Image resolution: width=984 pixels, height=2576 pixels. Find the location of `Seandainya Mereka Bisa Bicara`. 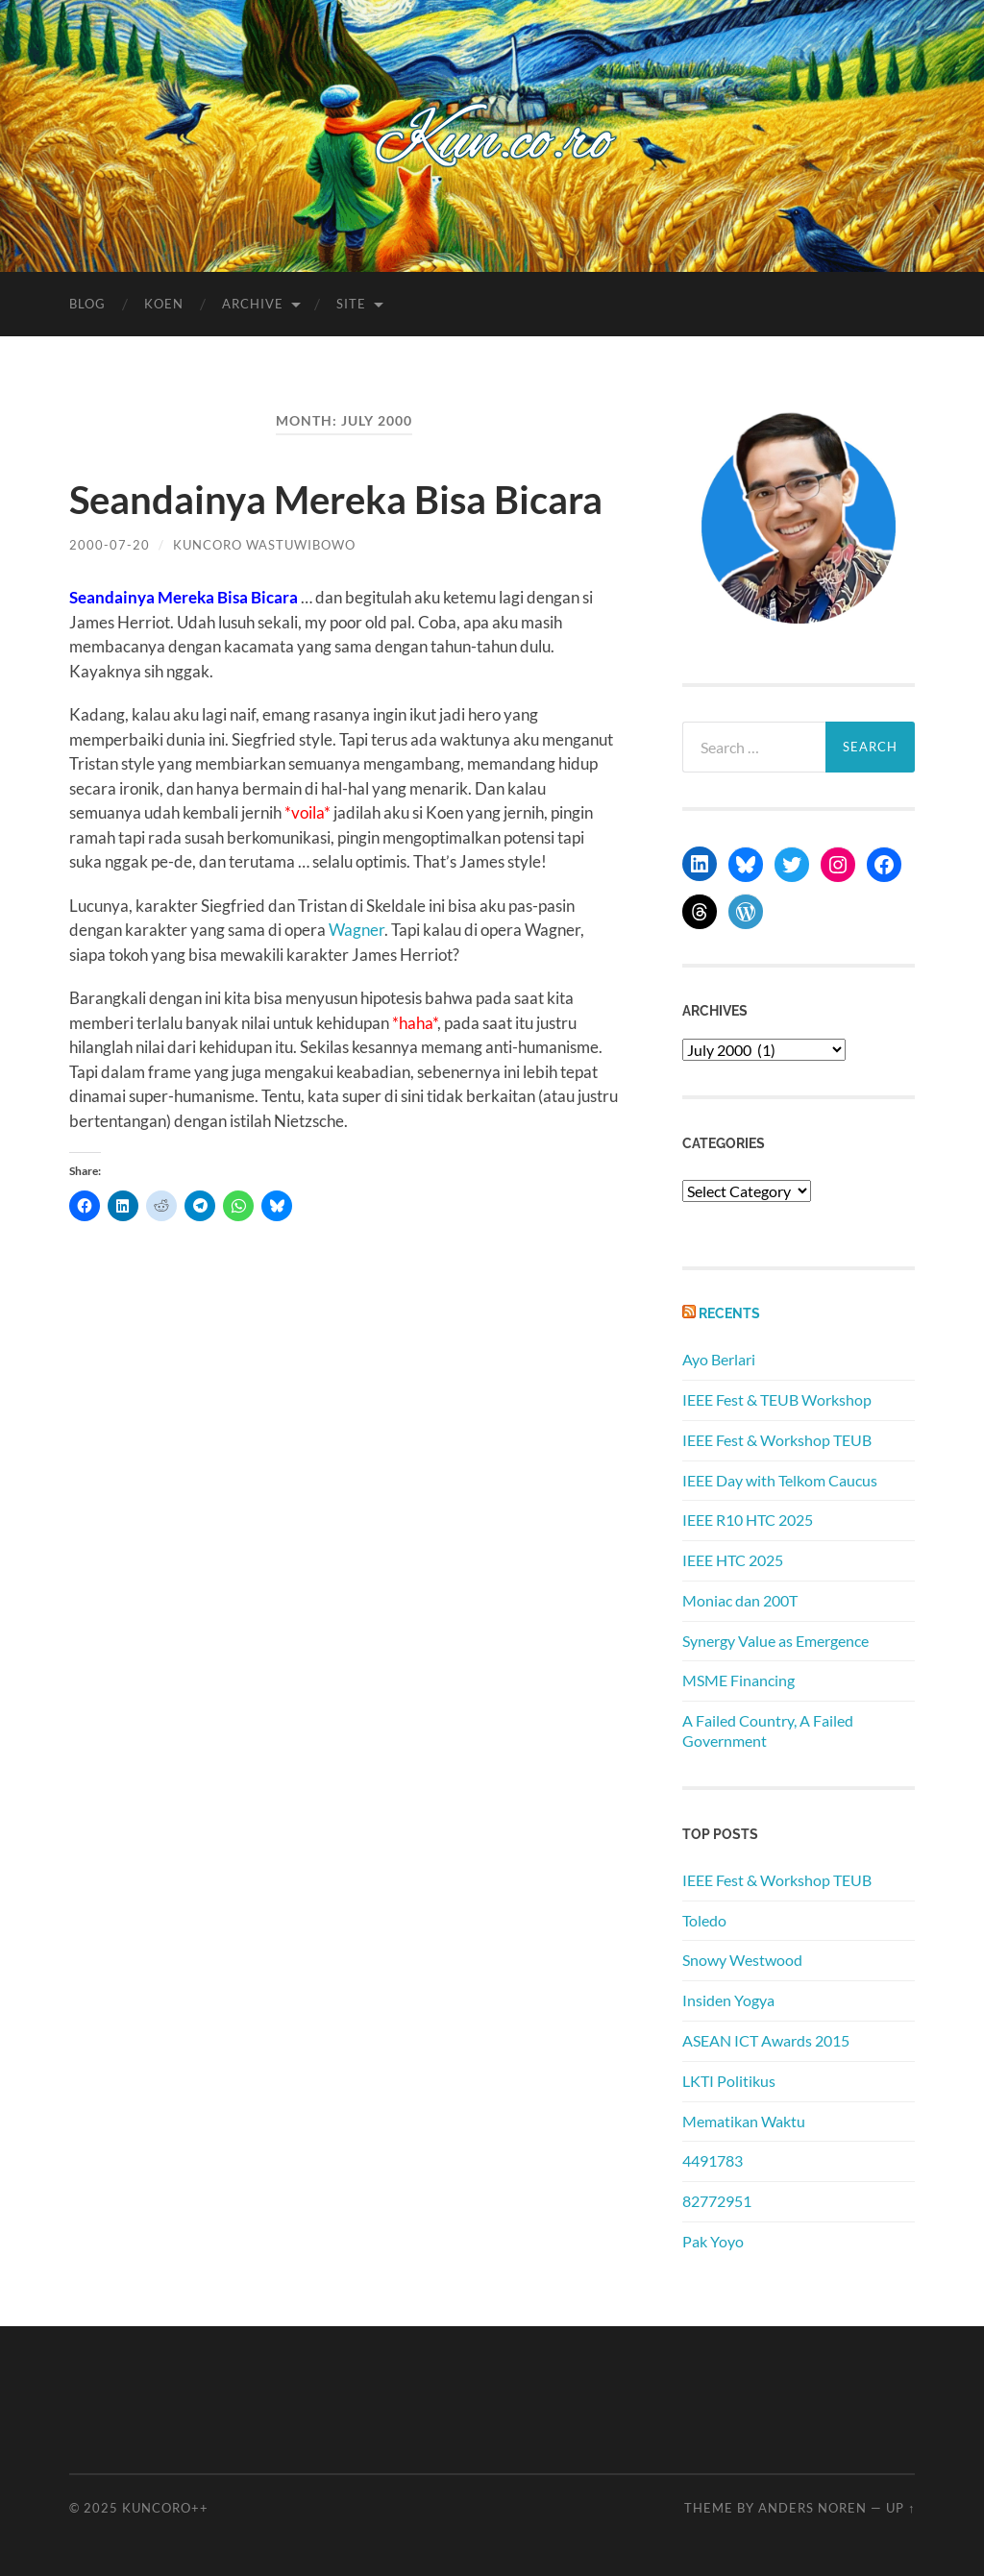

Seandainya Mereka Bisa Bicara is located at coordinates (336, 500).